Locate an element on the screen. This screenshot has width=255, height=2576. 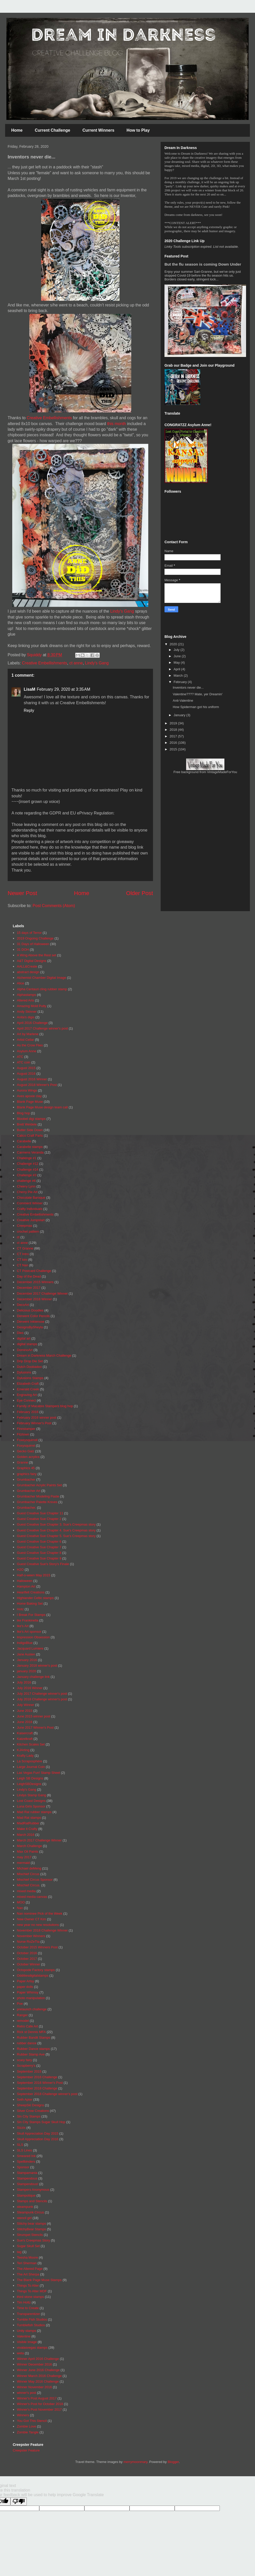
Fitztown is located at coordinates (23, 1434).